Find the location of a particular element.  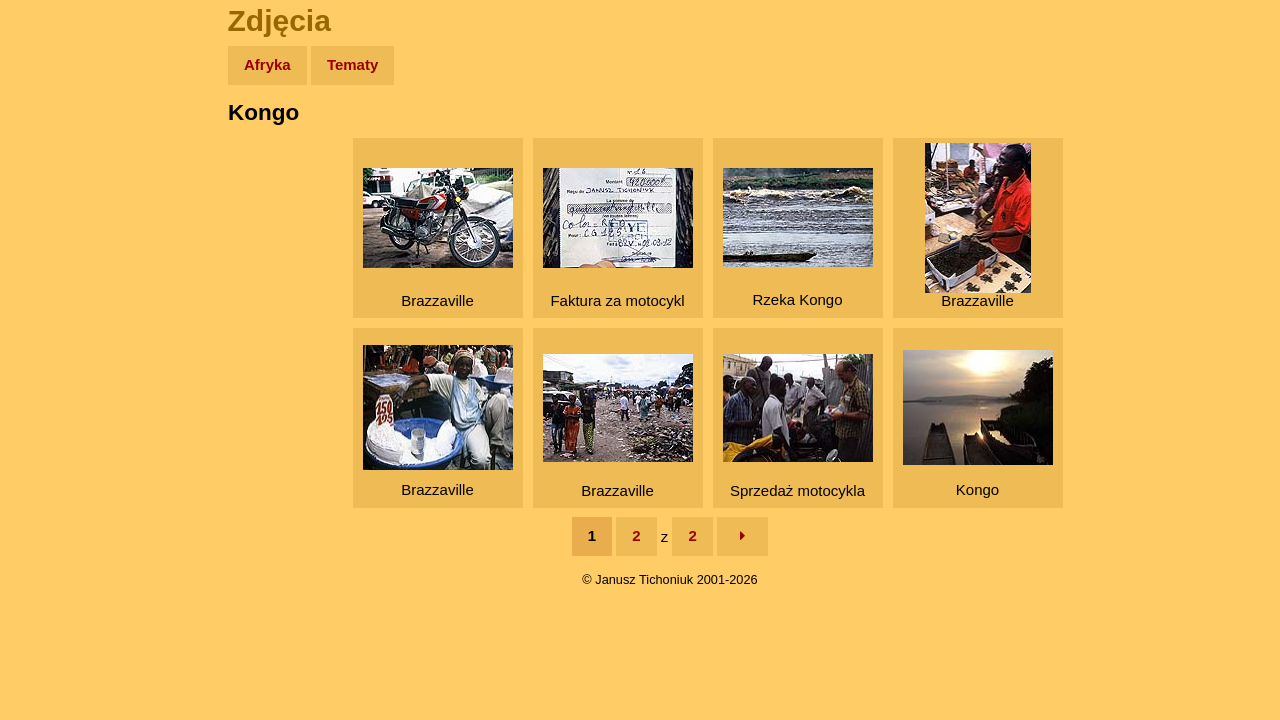

Newsy is located at coordinates (57, 219).